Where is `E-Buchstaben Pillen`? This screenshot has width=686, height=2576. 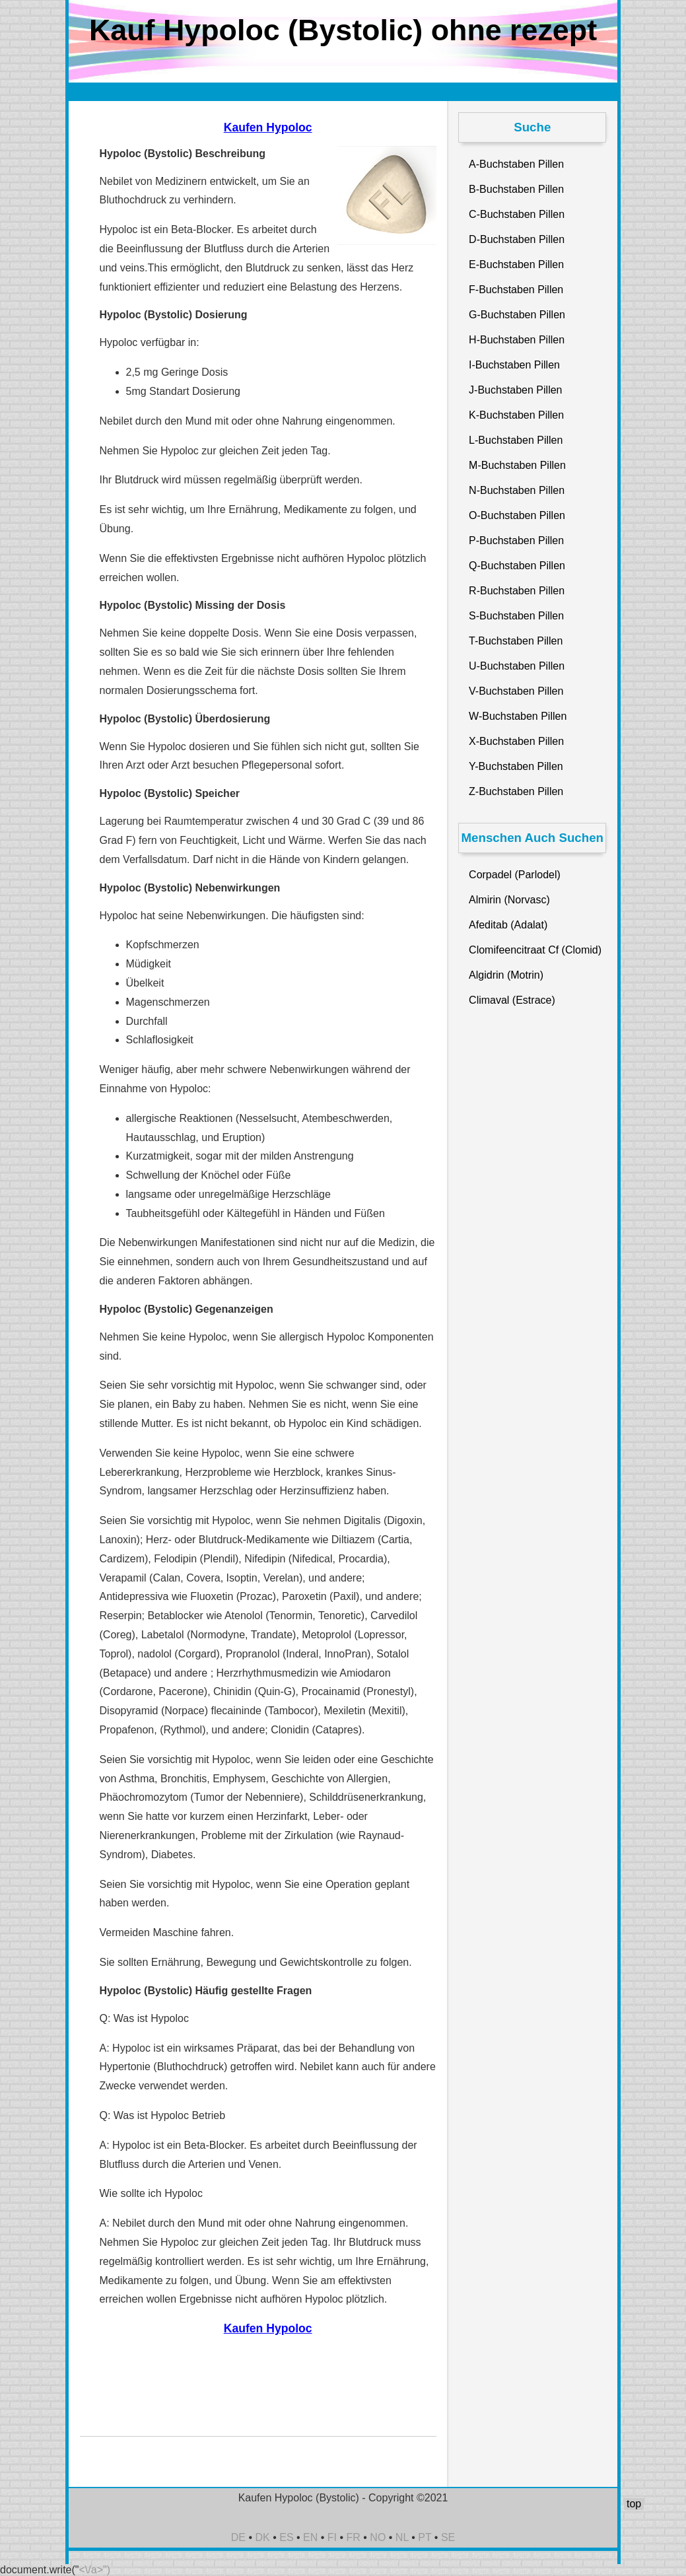 E-Buchstaben Pillen is located at coordinates (516, 264).